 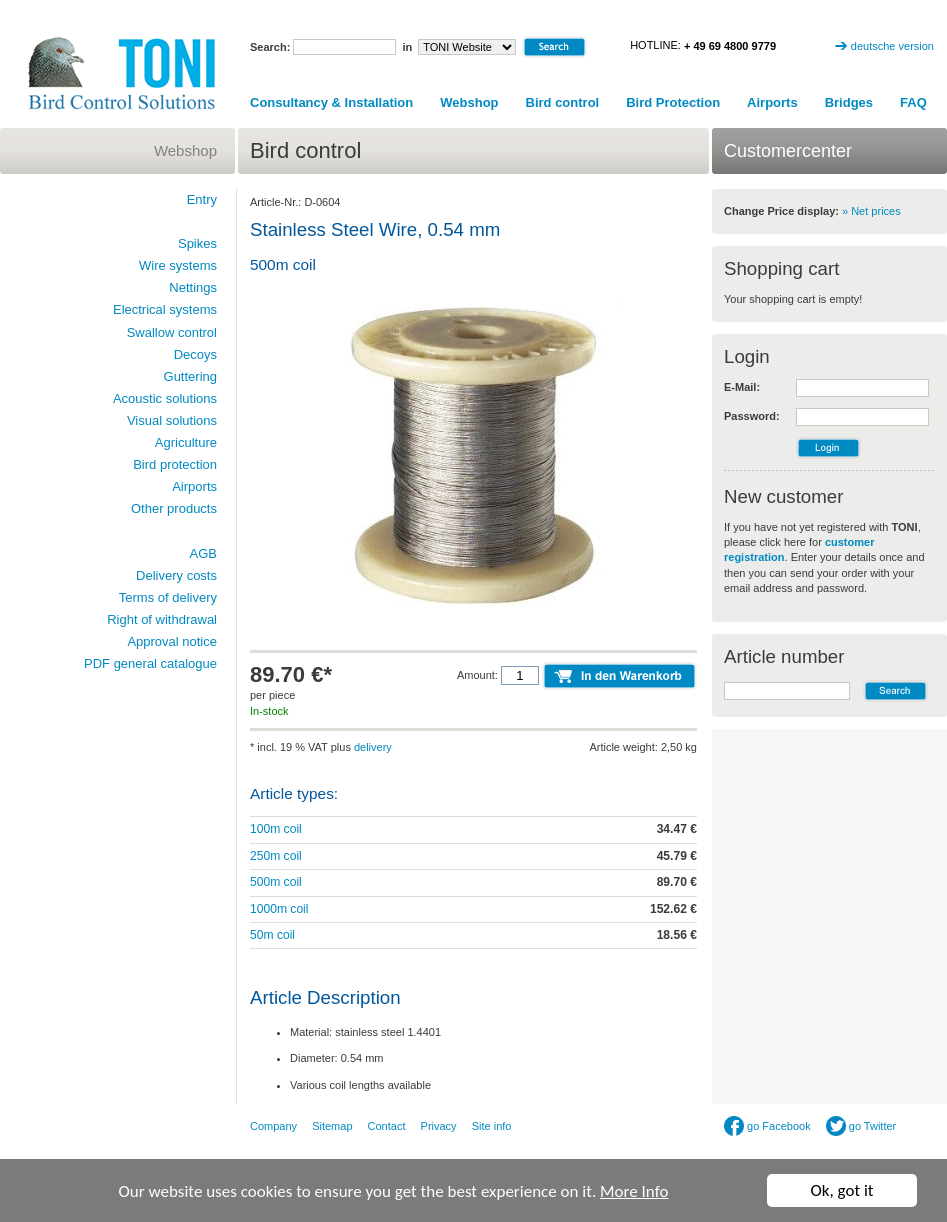 I want to click on Webshop, so click(x=469, y=102).